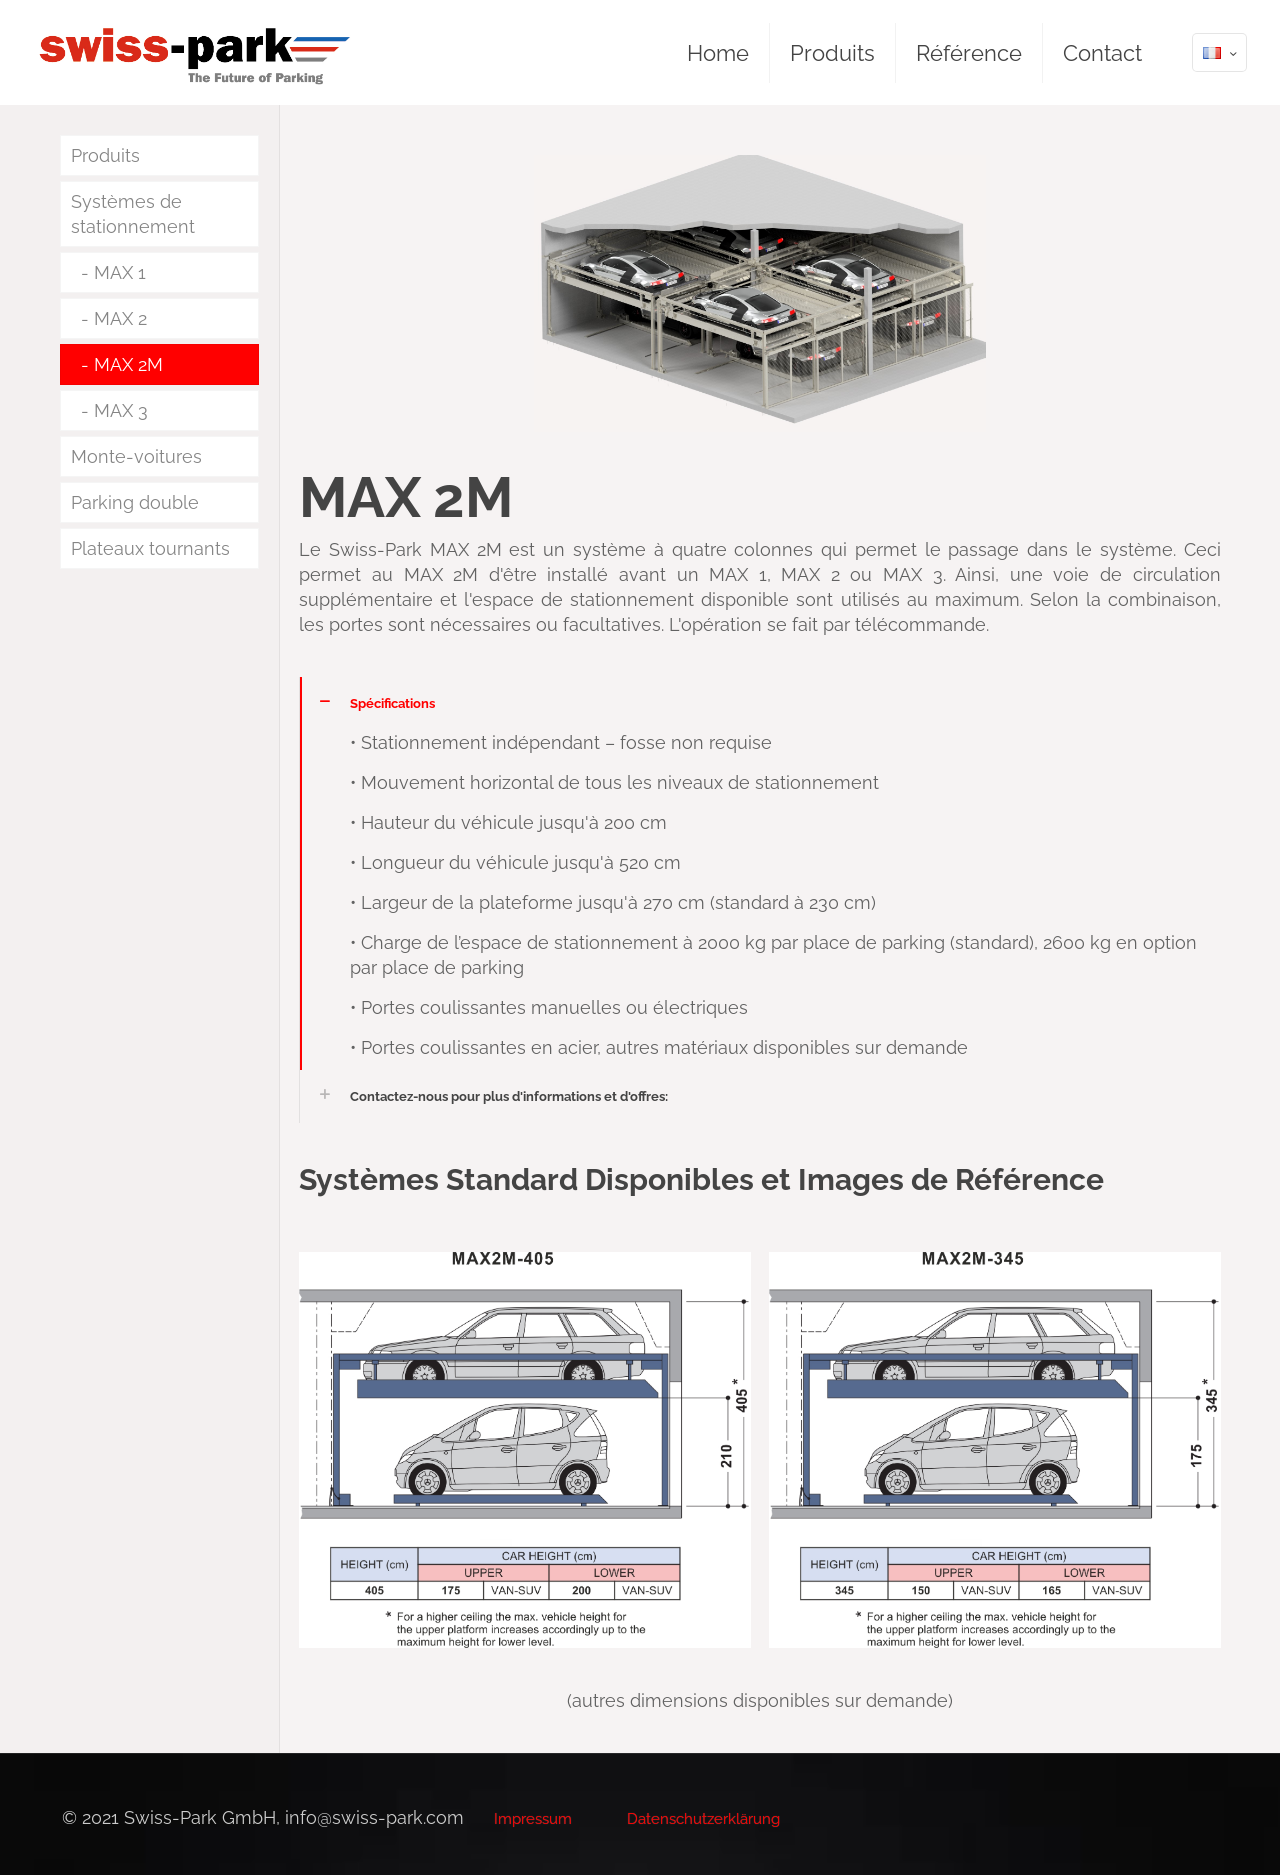 The image size is (1280, 1875). Describe the element at coordinates (150, 548) in the screenshot. I see `Plateaux tournants` at that location.